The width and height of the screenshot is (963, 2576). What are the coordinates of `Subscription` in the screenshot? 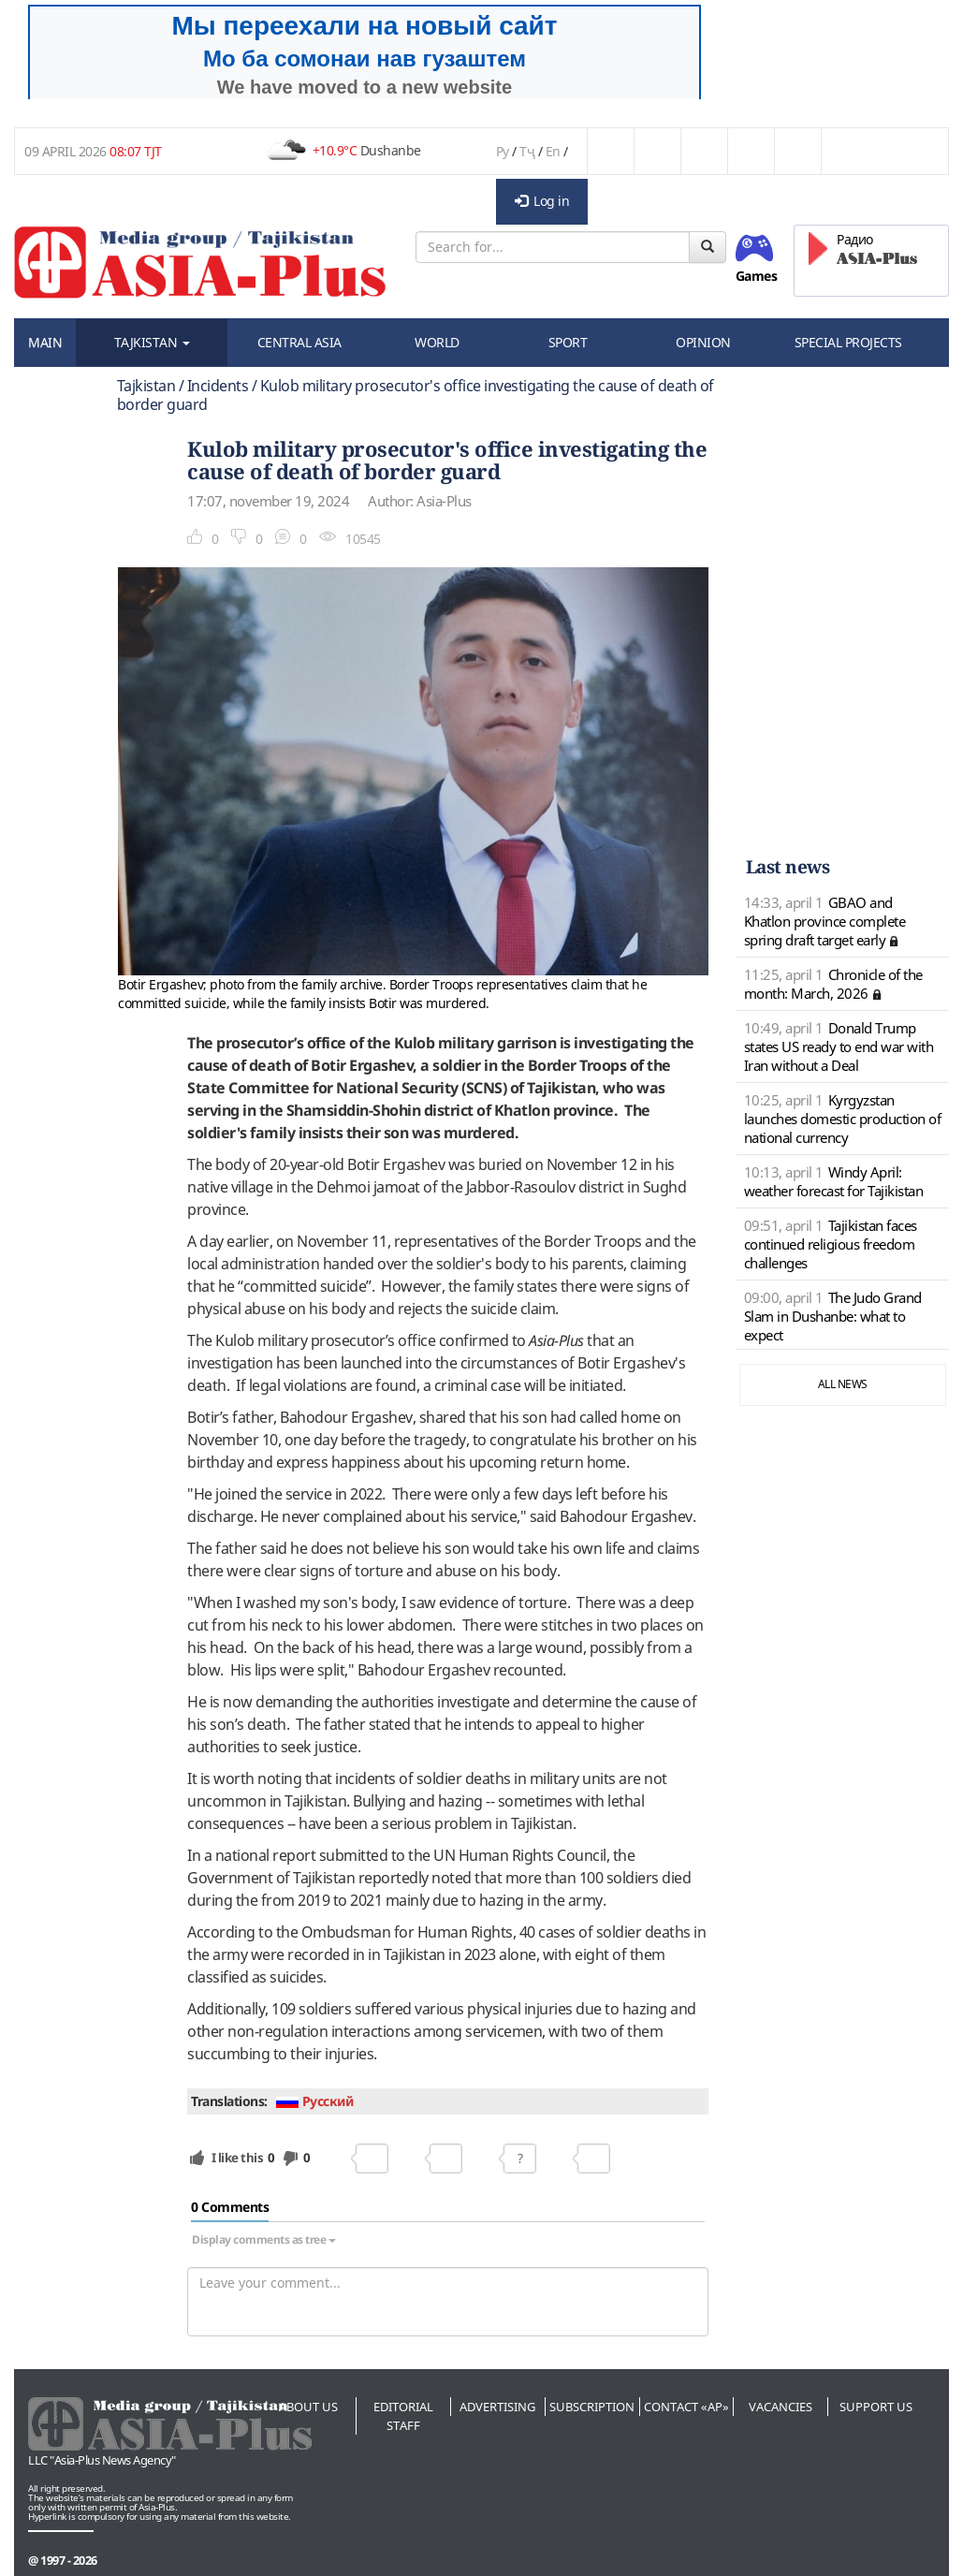 It's located at (592, 2406).